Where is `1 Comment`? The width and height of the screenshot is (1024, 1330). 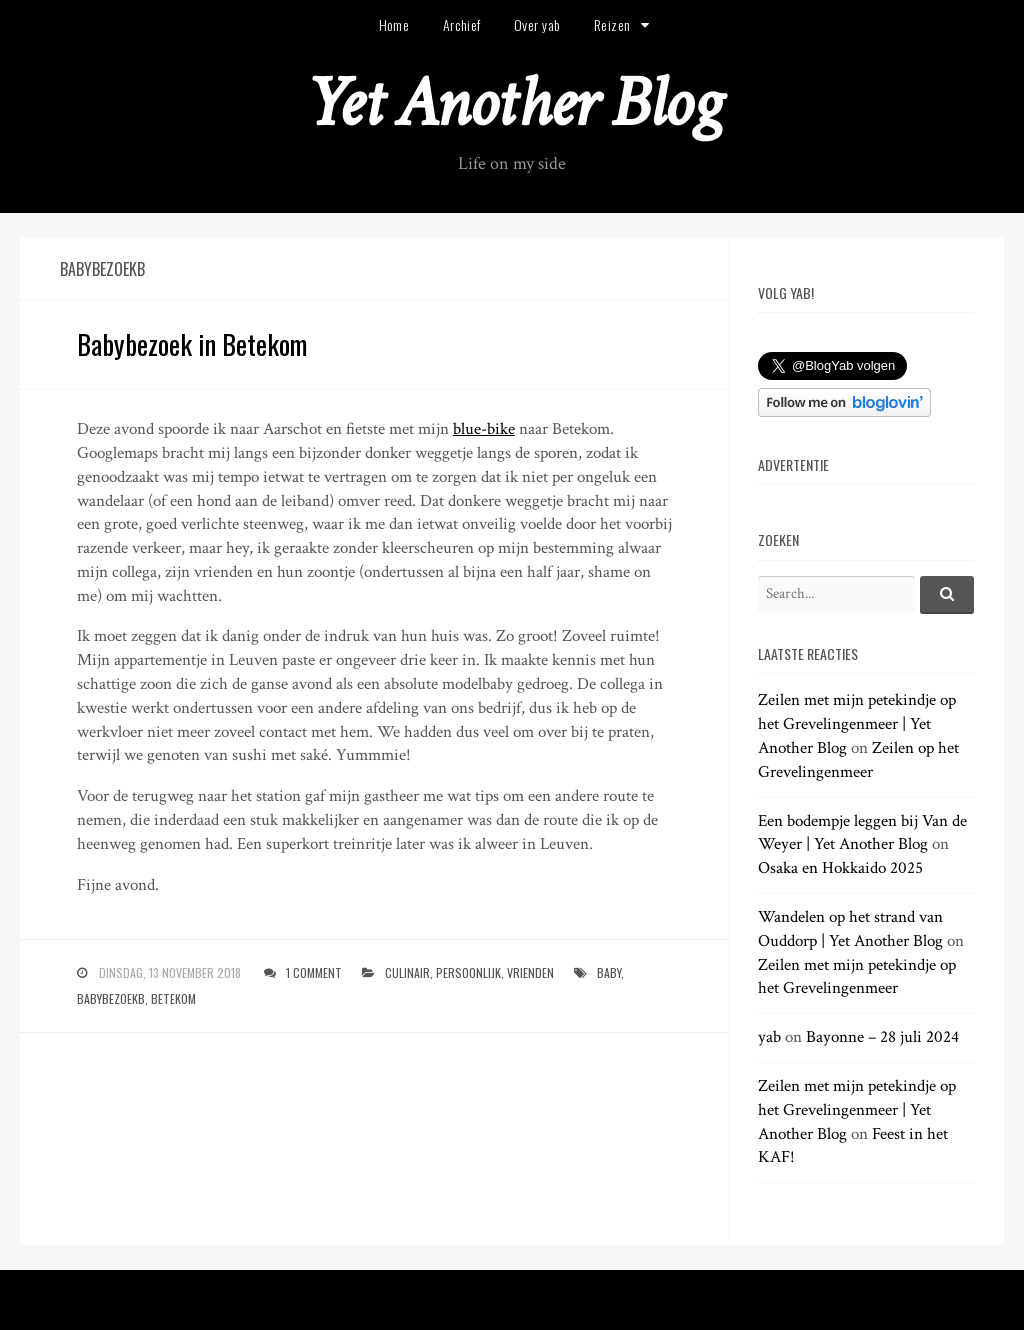 1 Comment is located at coordinates (314, 972).